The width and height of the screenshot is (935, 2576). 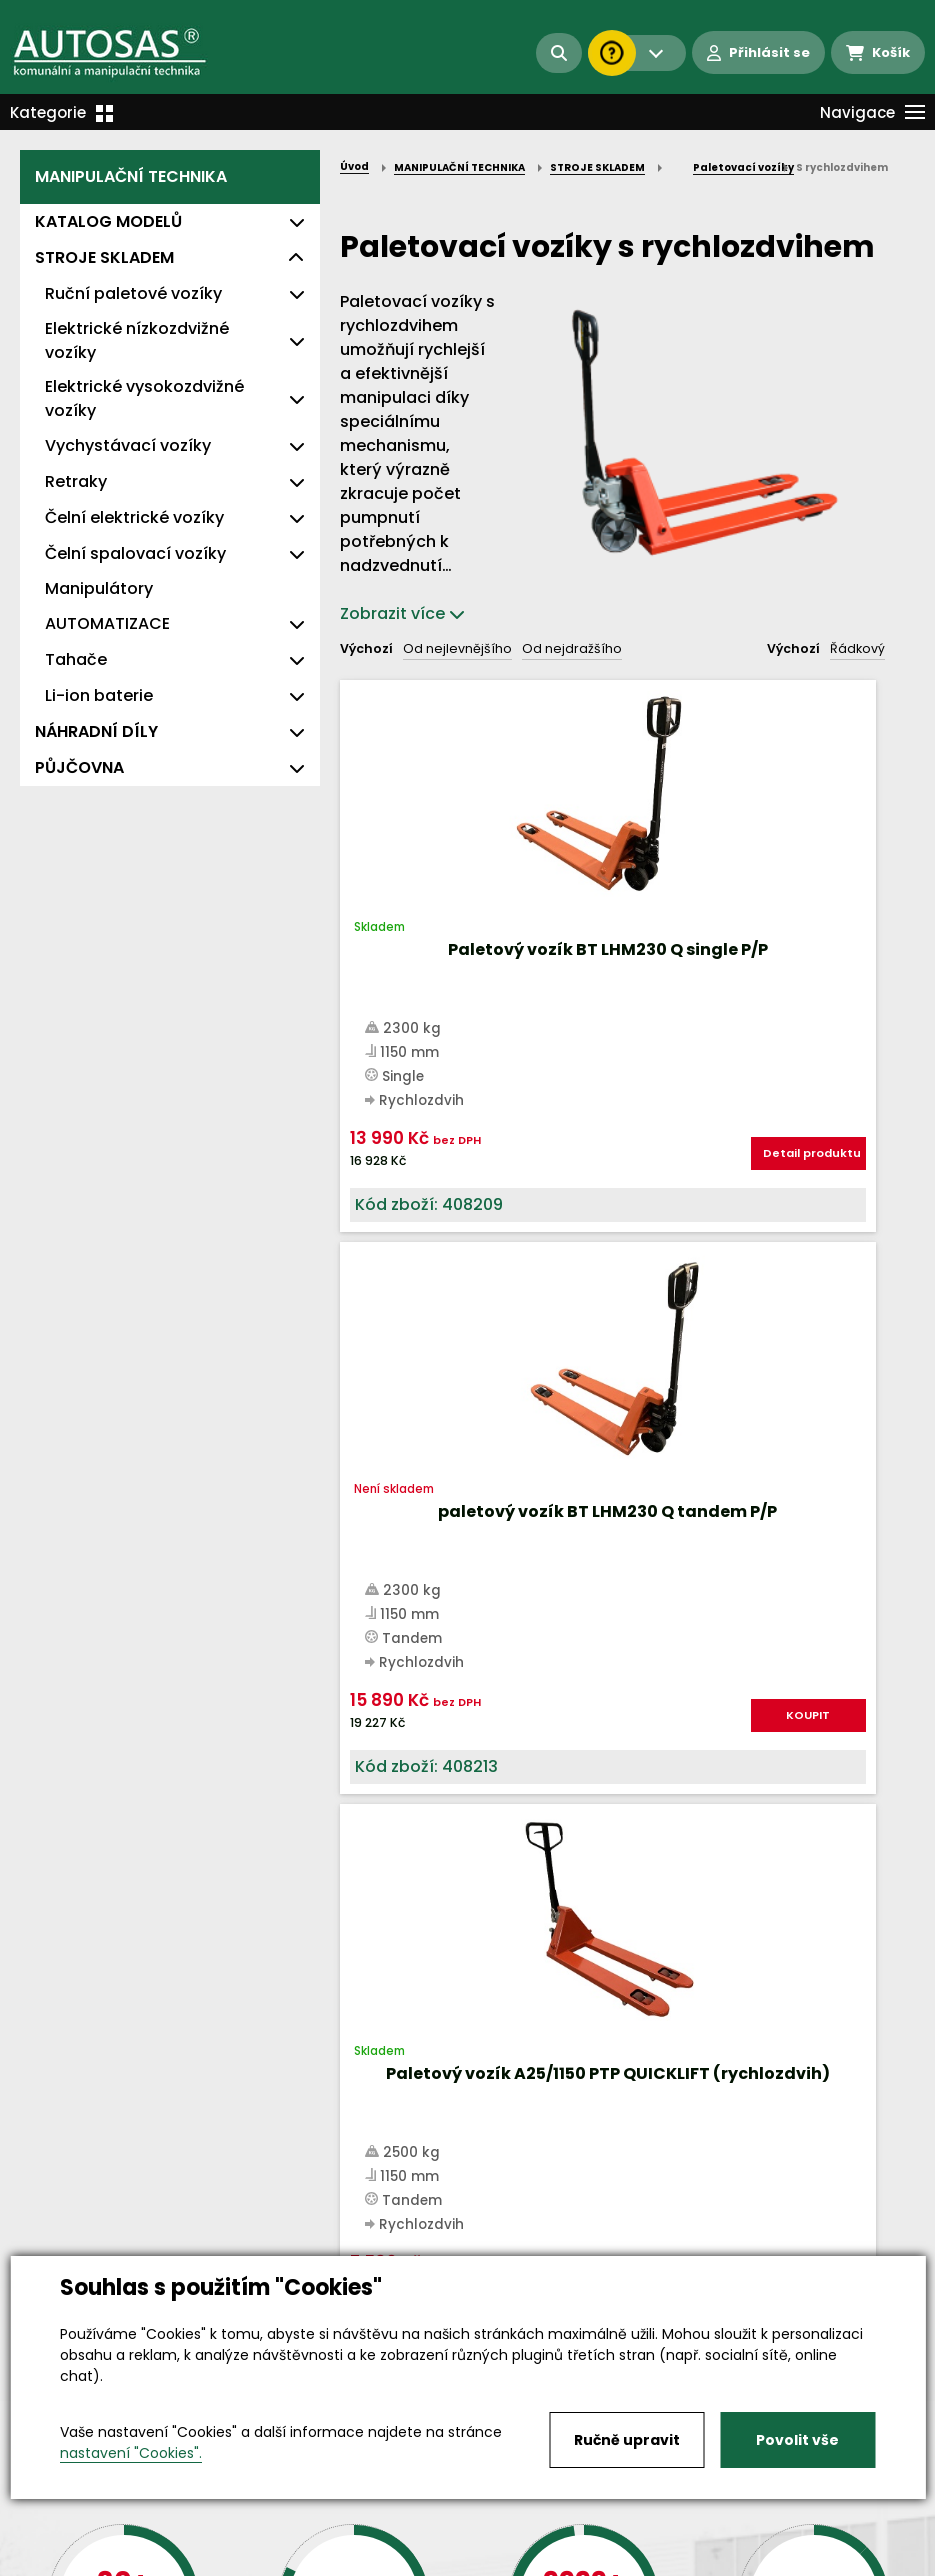 I want to click on Tahače, so click(x=76, y=659).